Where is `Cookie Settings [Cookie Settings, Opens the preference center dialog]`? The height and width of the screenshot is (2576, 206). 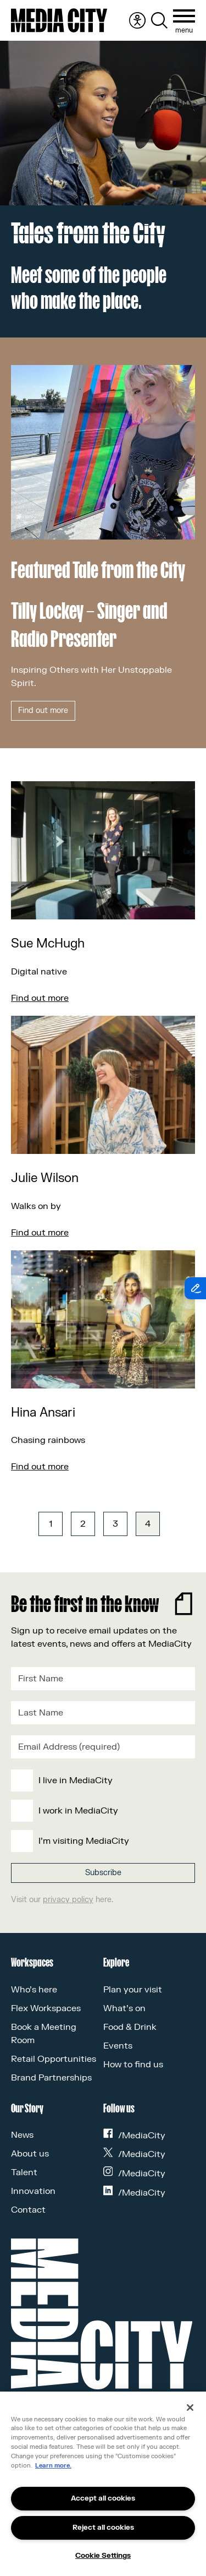 Cookie Settings [Cookie Settings, Opens the preference center dialog] is located at coordinates (103, 2555).